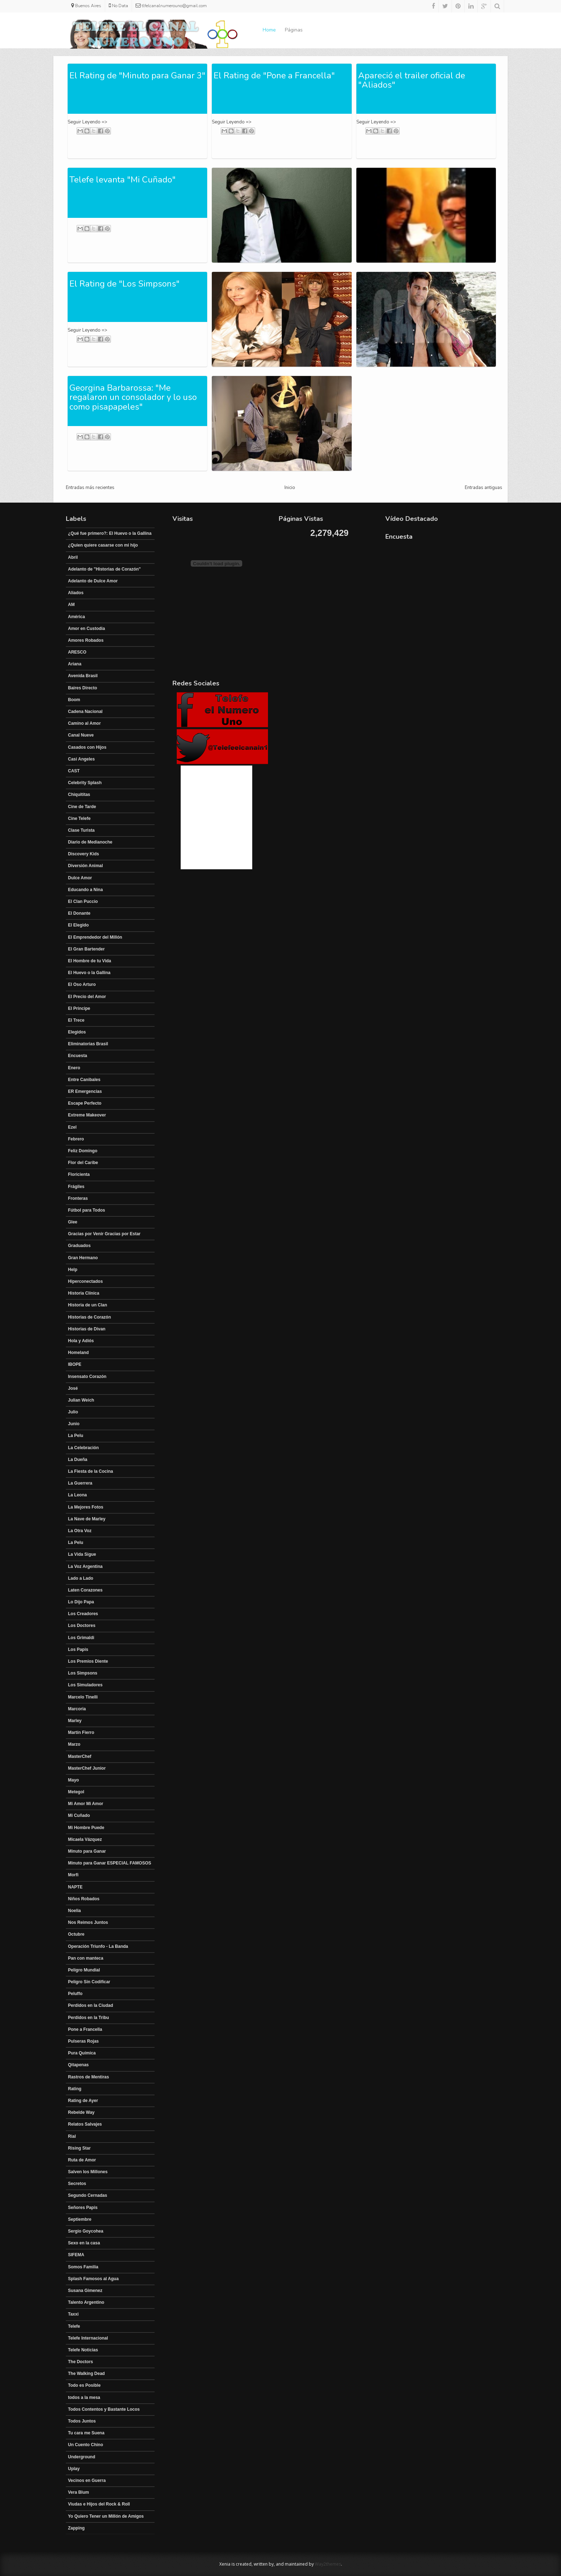  I want to click on La Otra Voz, so click(80, 1530).